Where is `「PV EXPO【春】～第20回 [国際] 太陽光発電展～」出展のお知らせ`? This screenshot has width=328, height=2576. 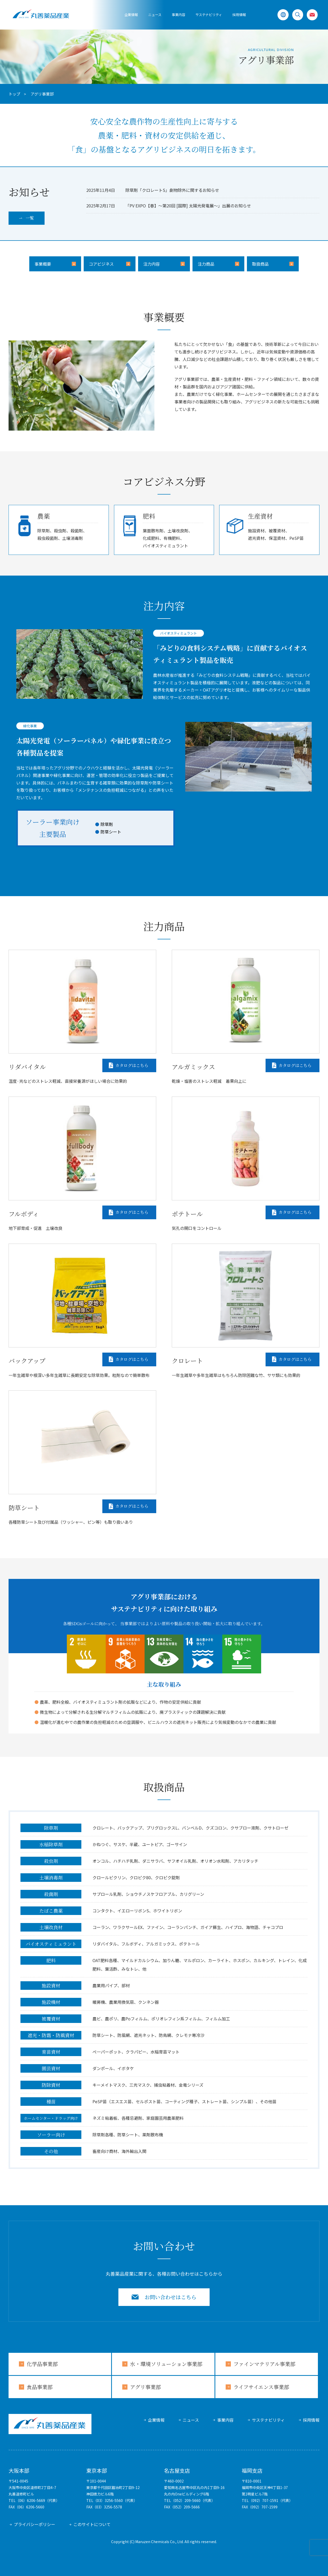 「PV EXPO【春】～第20回 [国際] 太陽光発電展～」出展のお知らせ is located at coordinates (188, 205).